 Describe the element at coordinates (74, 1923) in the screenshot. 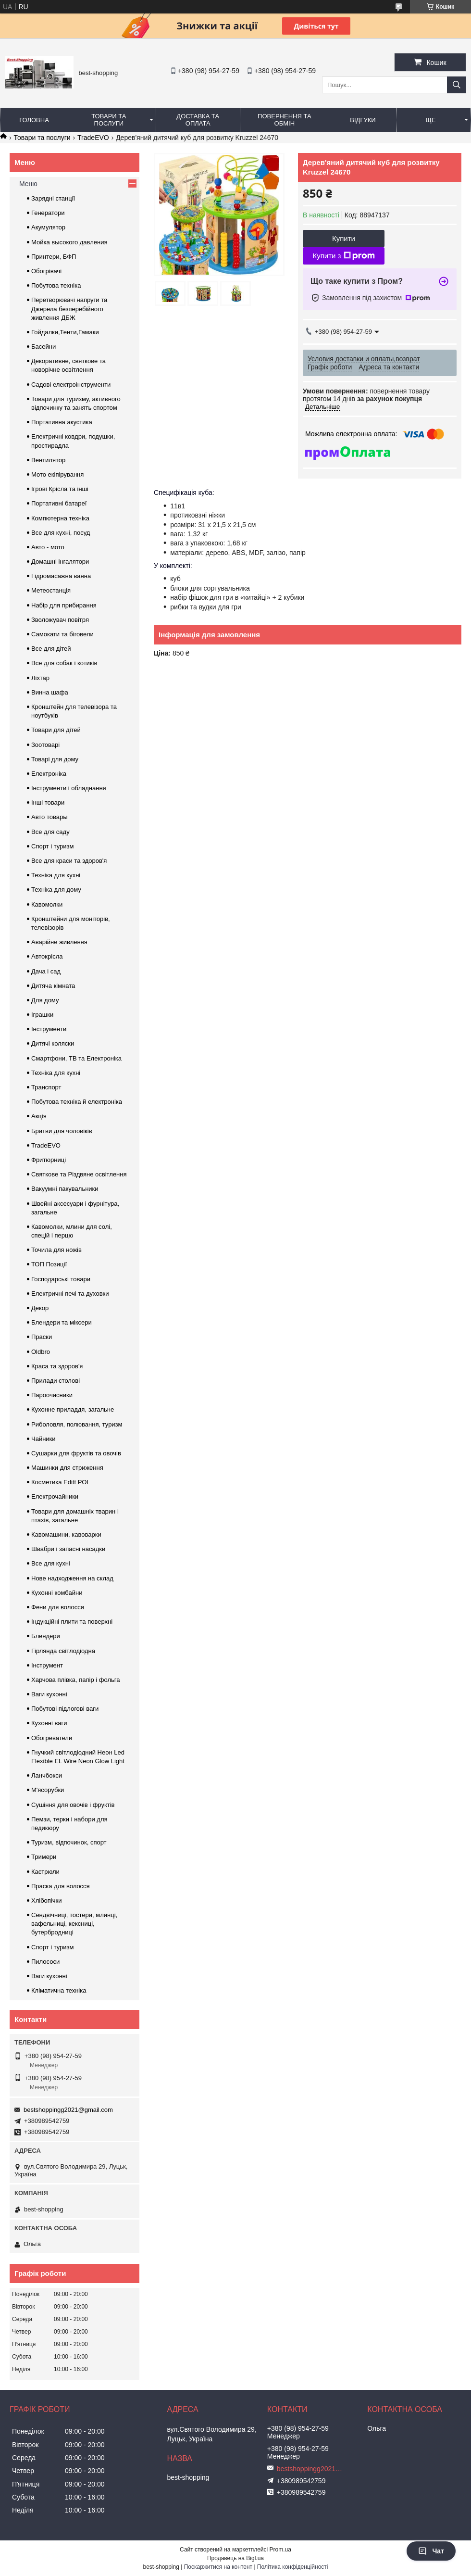

I see `Сендвічниці, тостери, млинці, вафельниці, кексниці, бутербродниці` at that location.